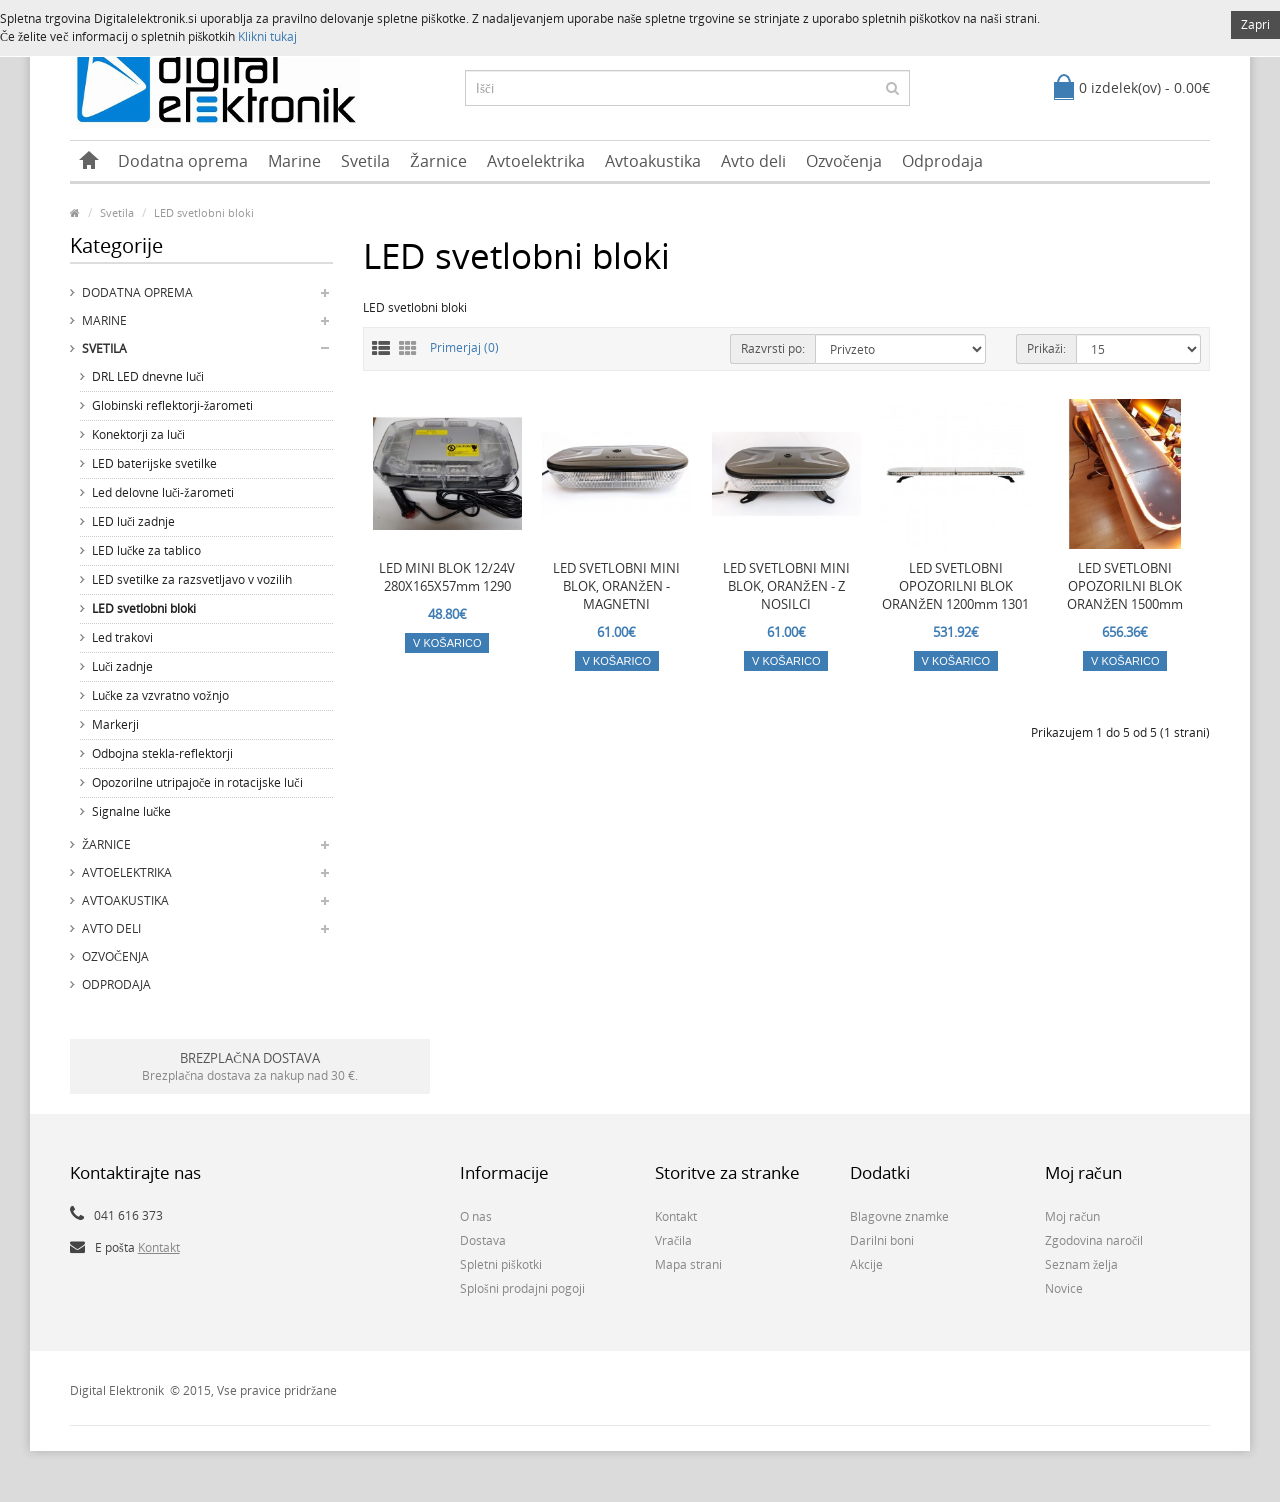  What do you see at coordinates (464, 347) in the screenshot?
I see `Primerjaj (0)` at bounding box center [464, 347].